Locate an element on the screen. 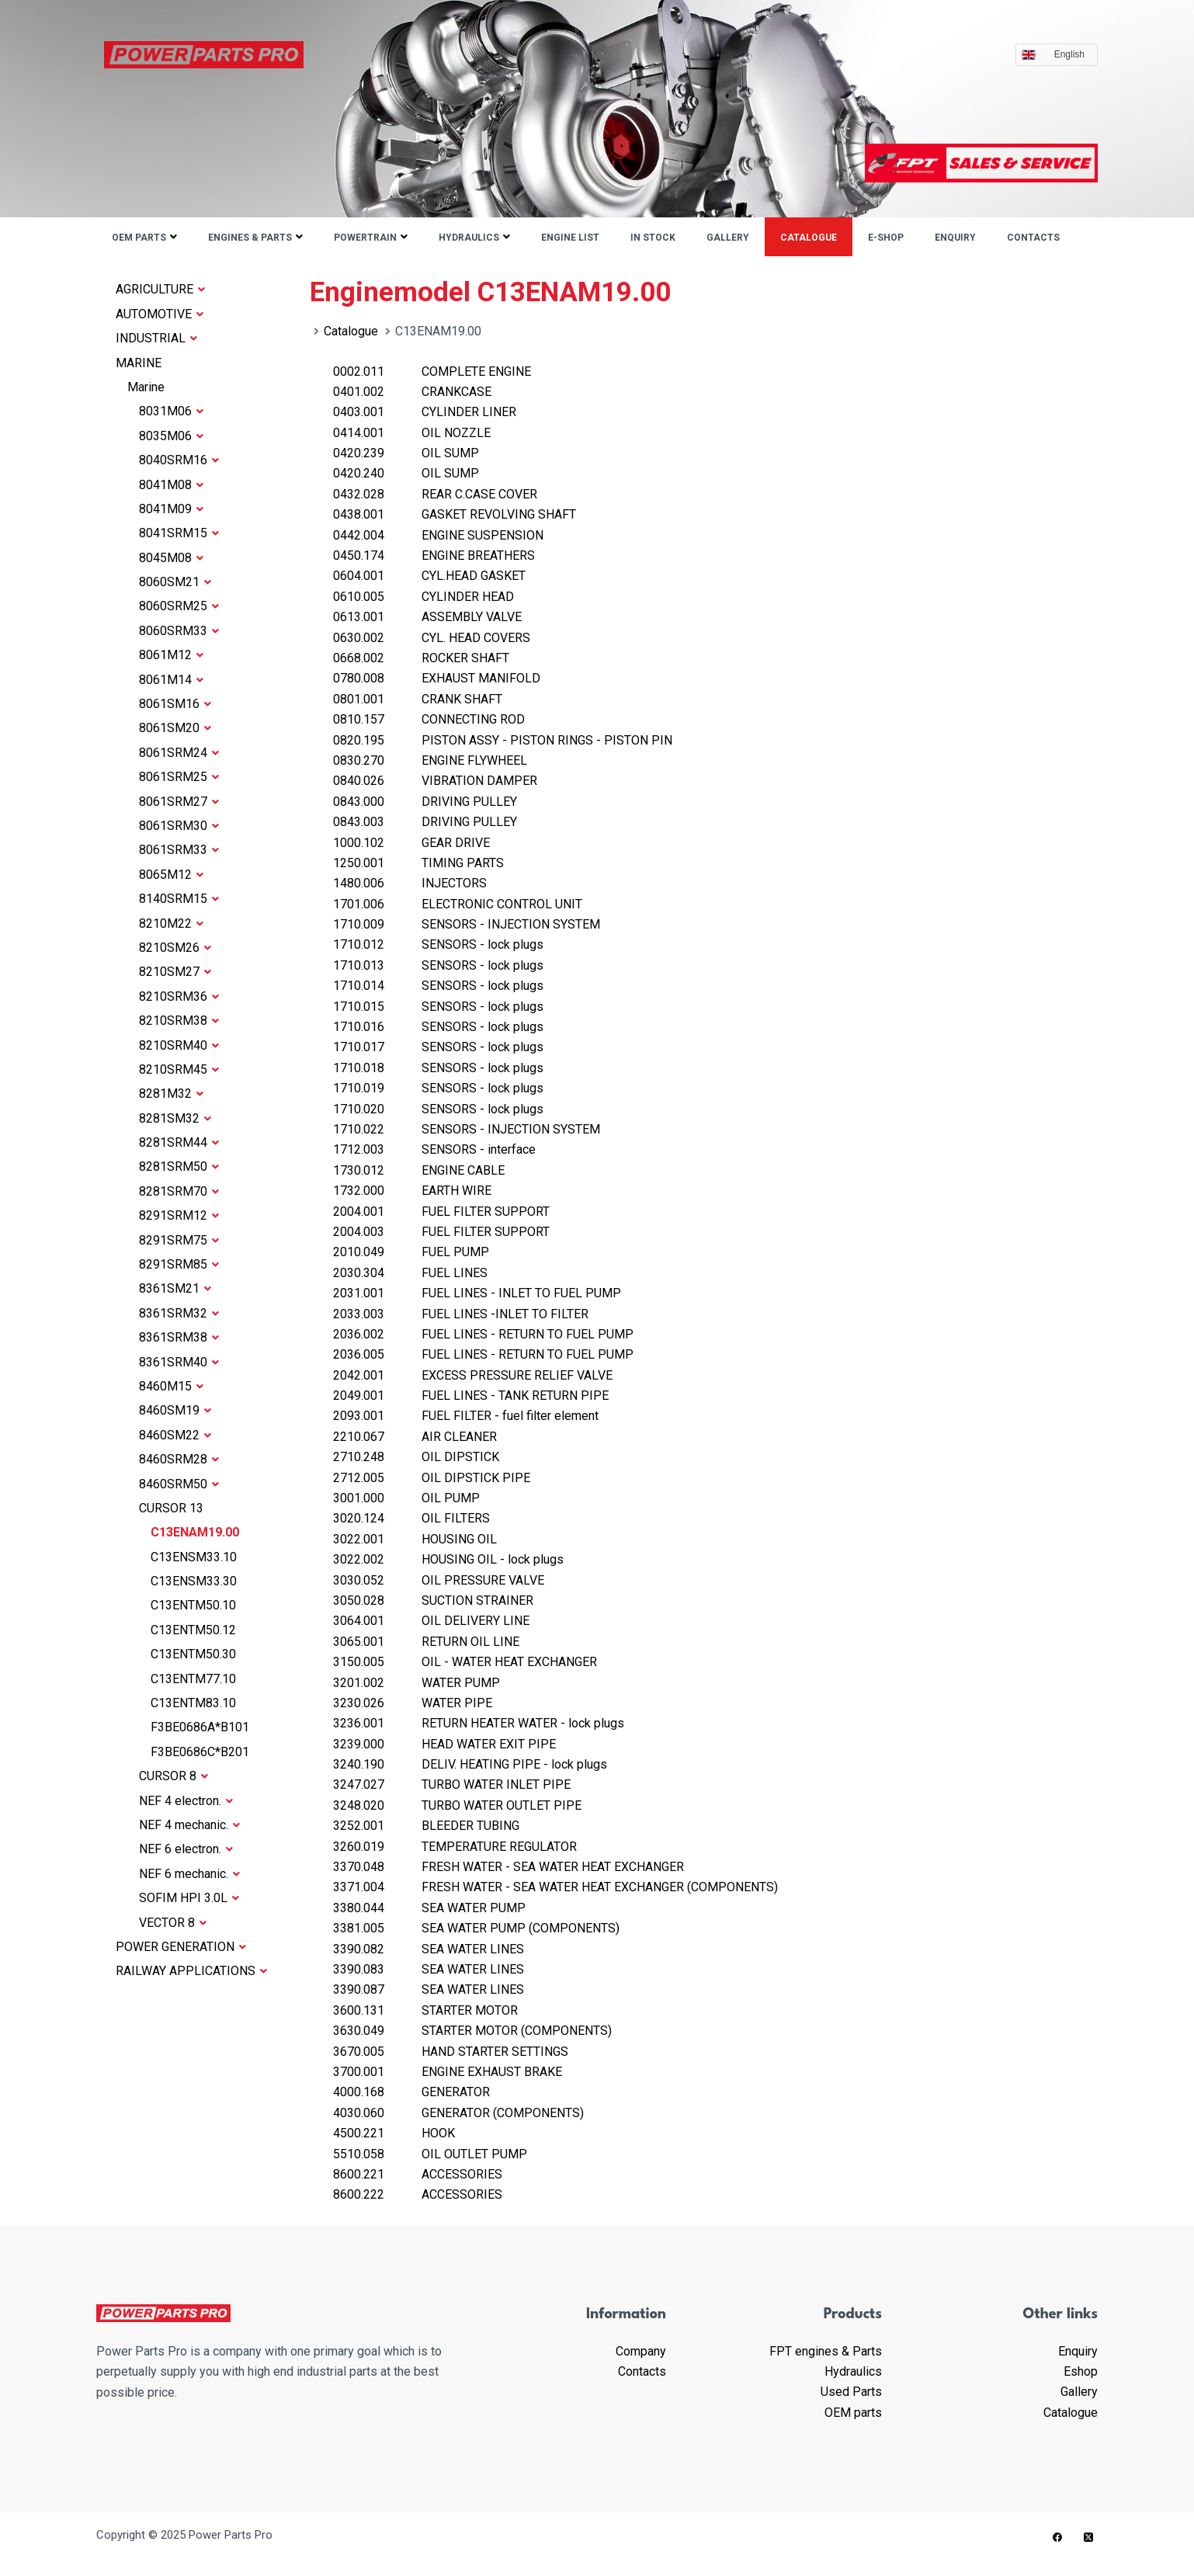  8061SRM24 is located at coordinates (179, 752).